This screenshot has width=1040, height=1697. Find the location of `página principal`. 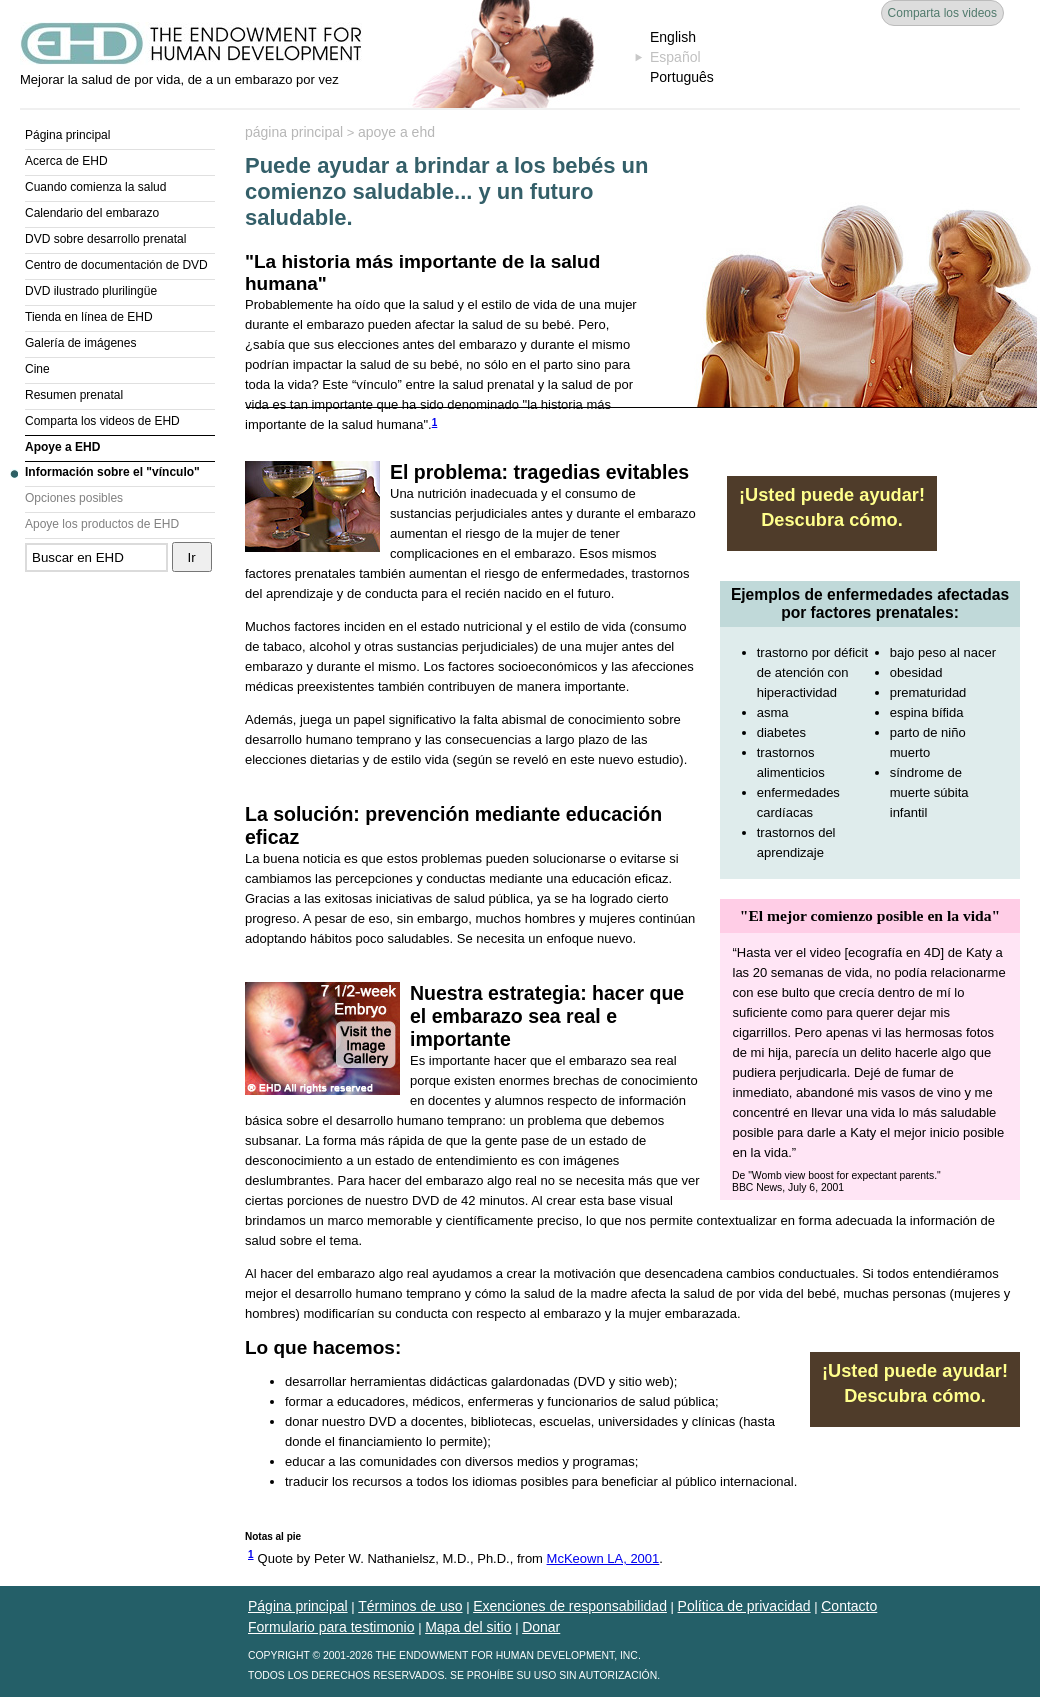

página principal is located at coordinates (294, 132).